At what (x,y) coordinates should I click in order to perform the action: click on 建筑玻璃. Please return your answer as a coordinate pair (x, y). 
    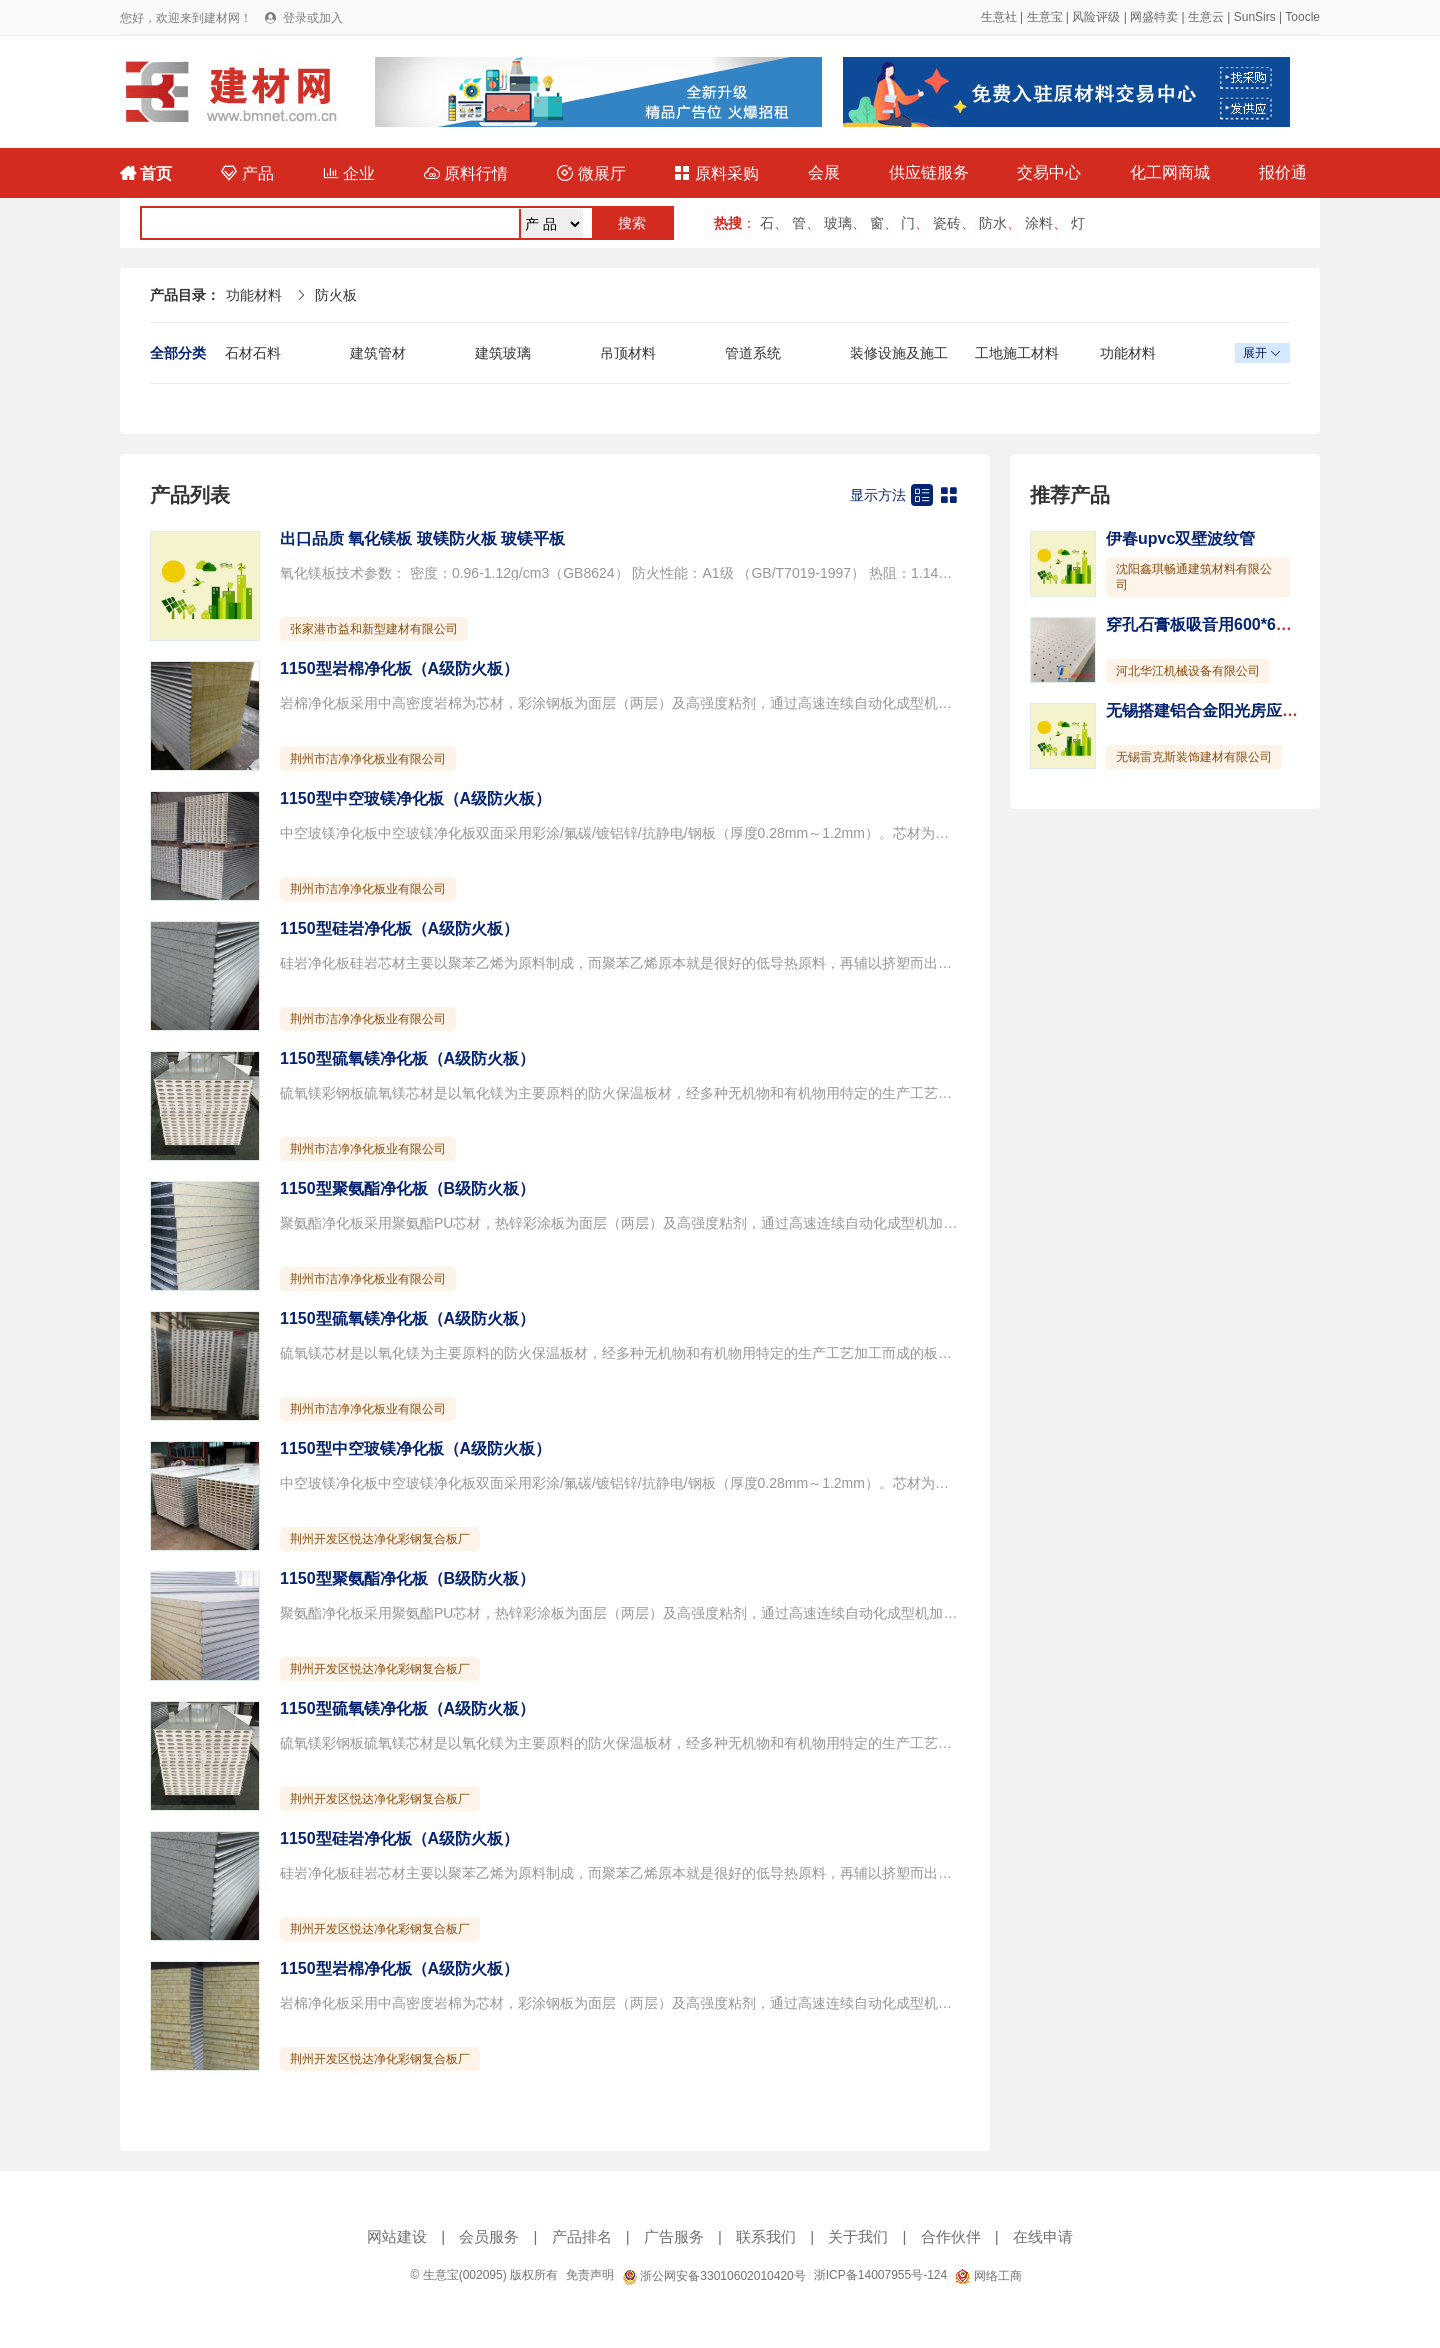
    Looking at the image, I should click on (503, 353).